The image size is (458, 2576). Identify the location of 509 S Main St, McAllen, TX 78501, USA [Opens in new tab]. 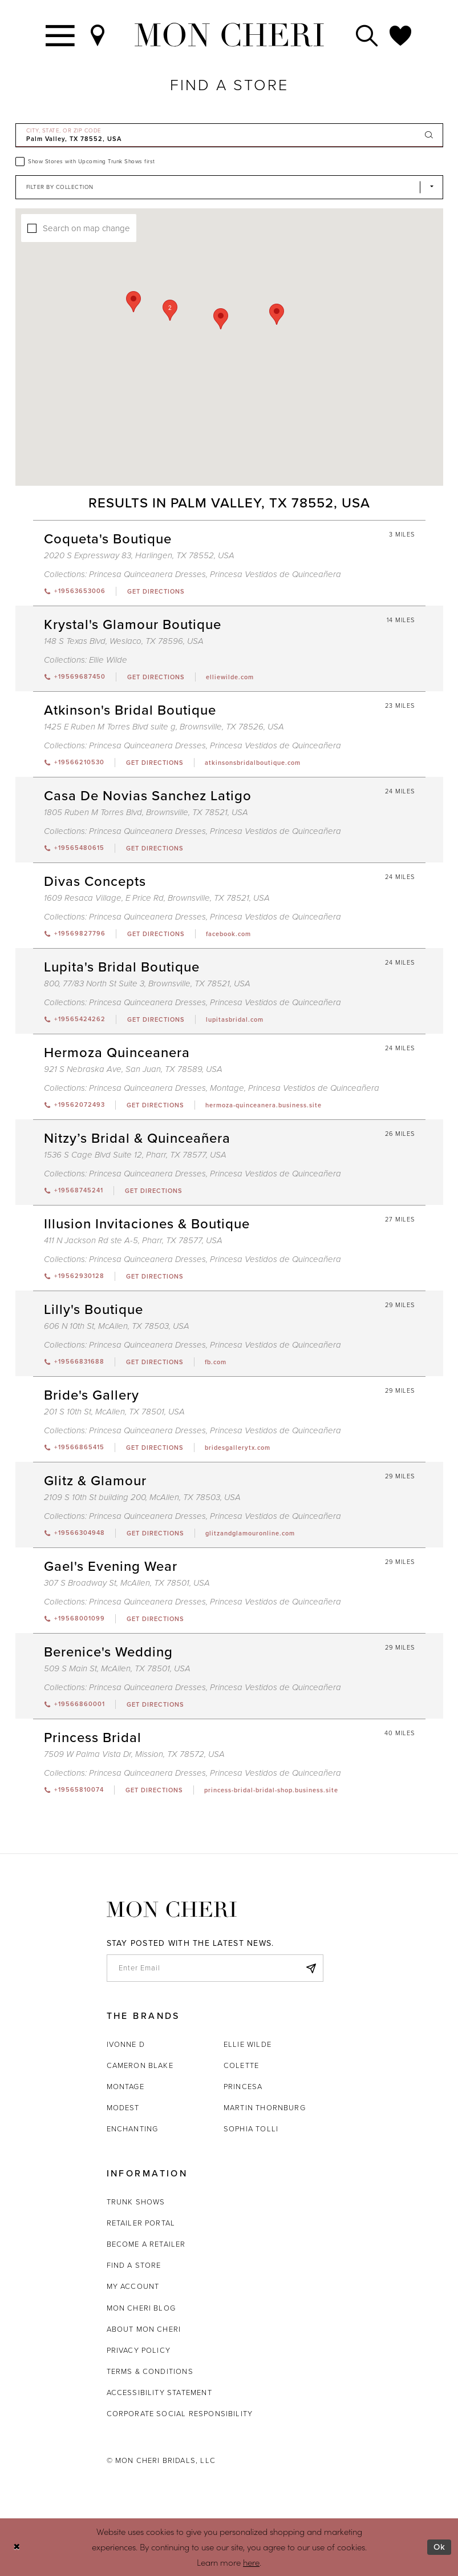
(117, 1668).